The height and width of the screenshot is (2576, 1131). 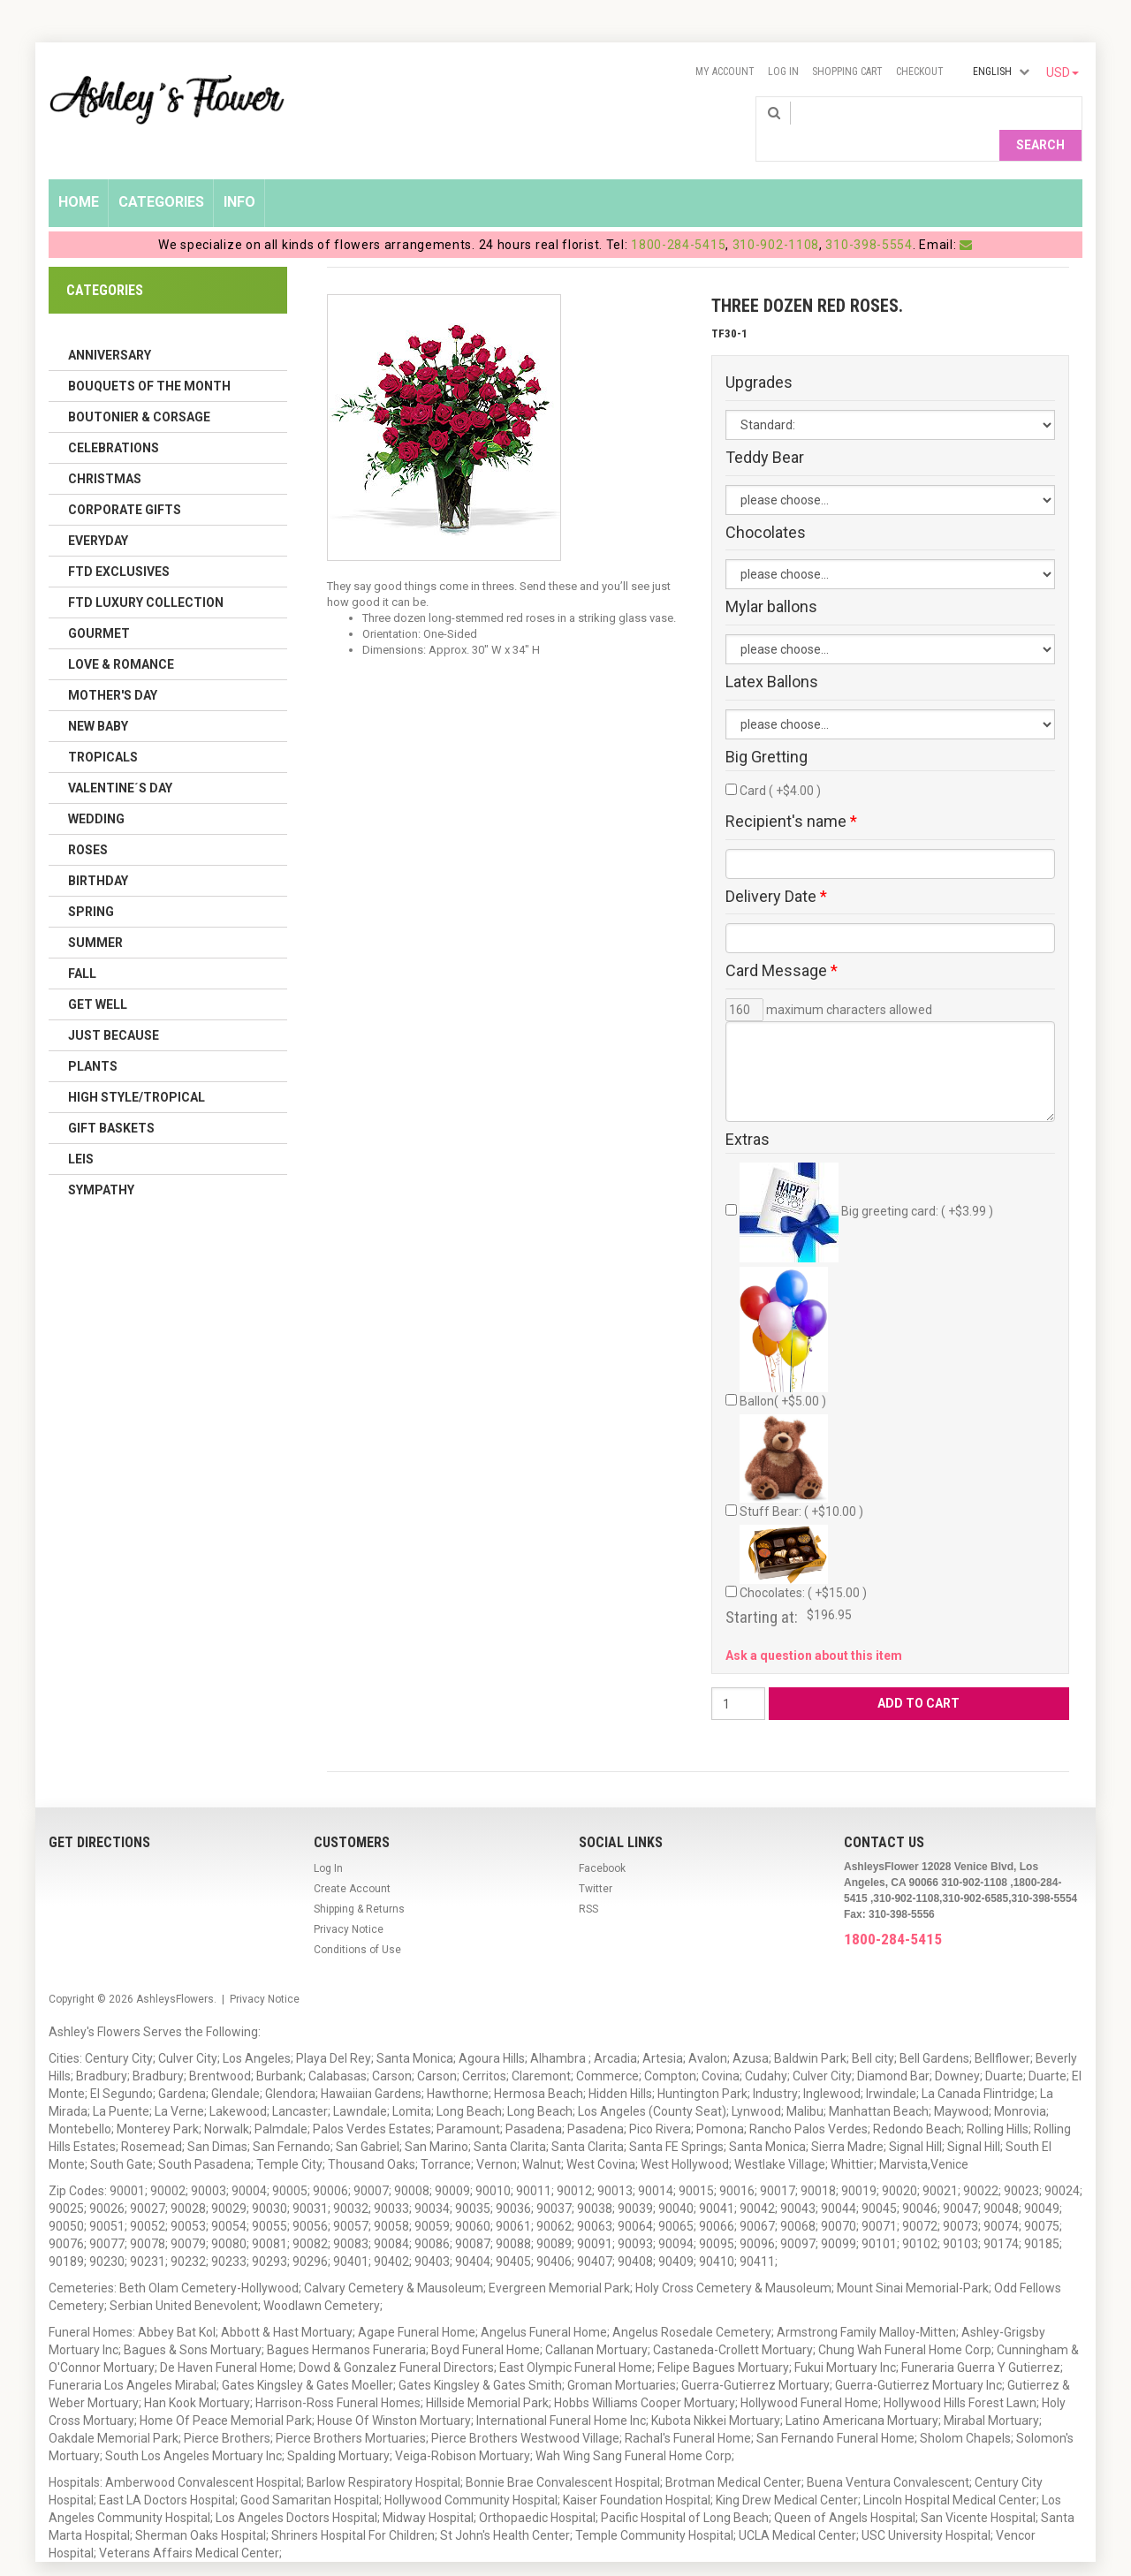 What do you see at coordinates (98, 698) in the screenshot?
I see `New Baby` at bounding box center [98, 698].